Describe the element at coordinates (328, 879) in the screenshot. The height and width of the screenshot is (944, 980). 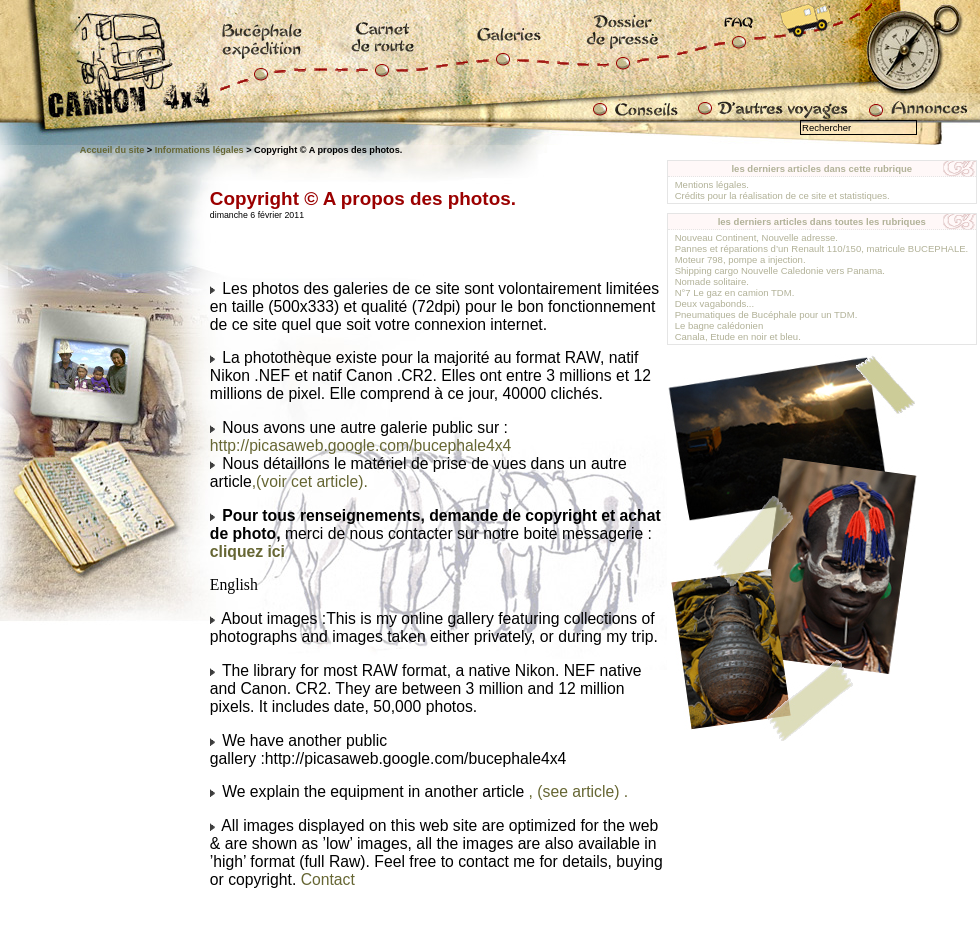
I see `Contact` at that location.